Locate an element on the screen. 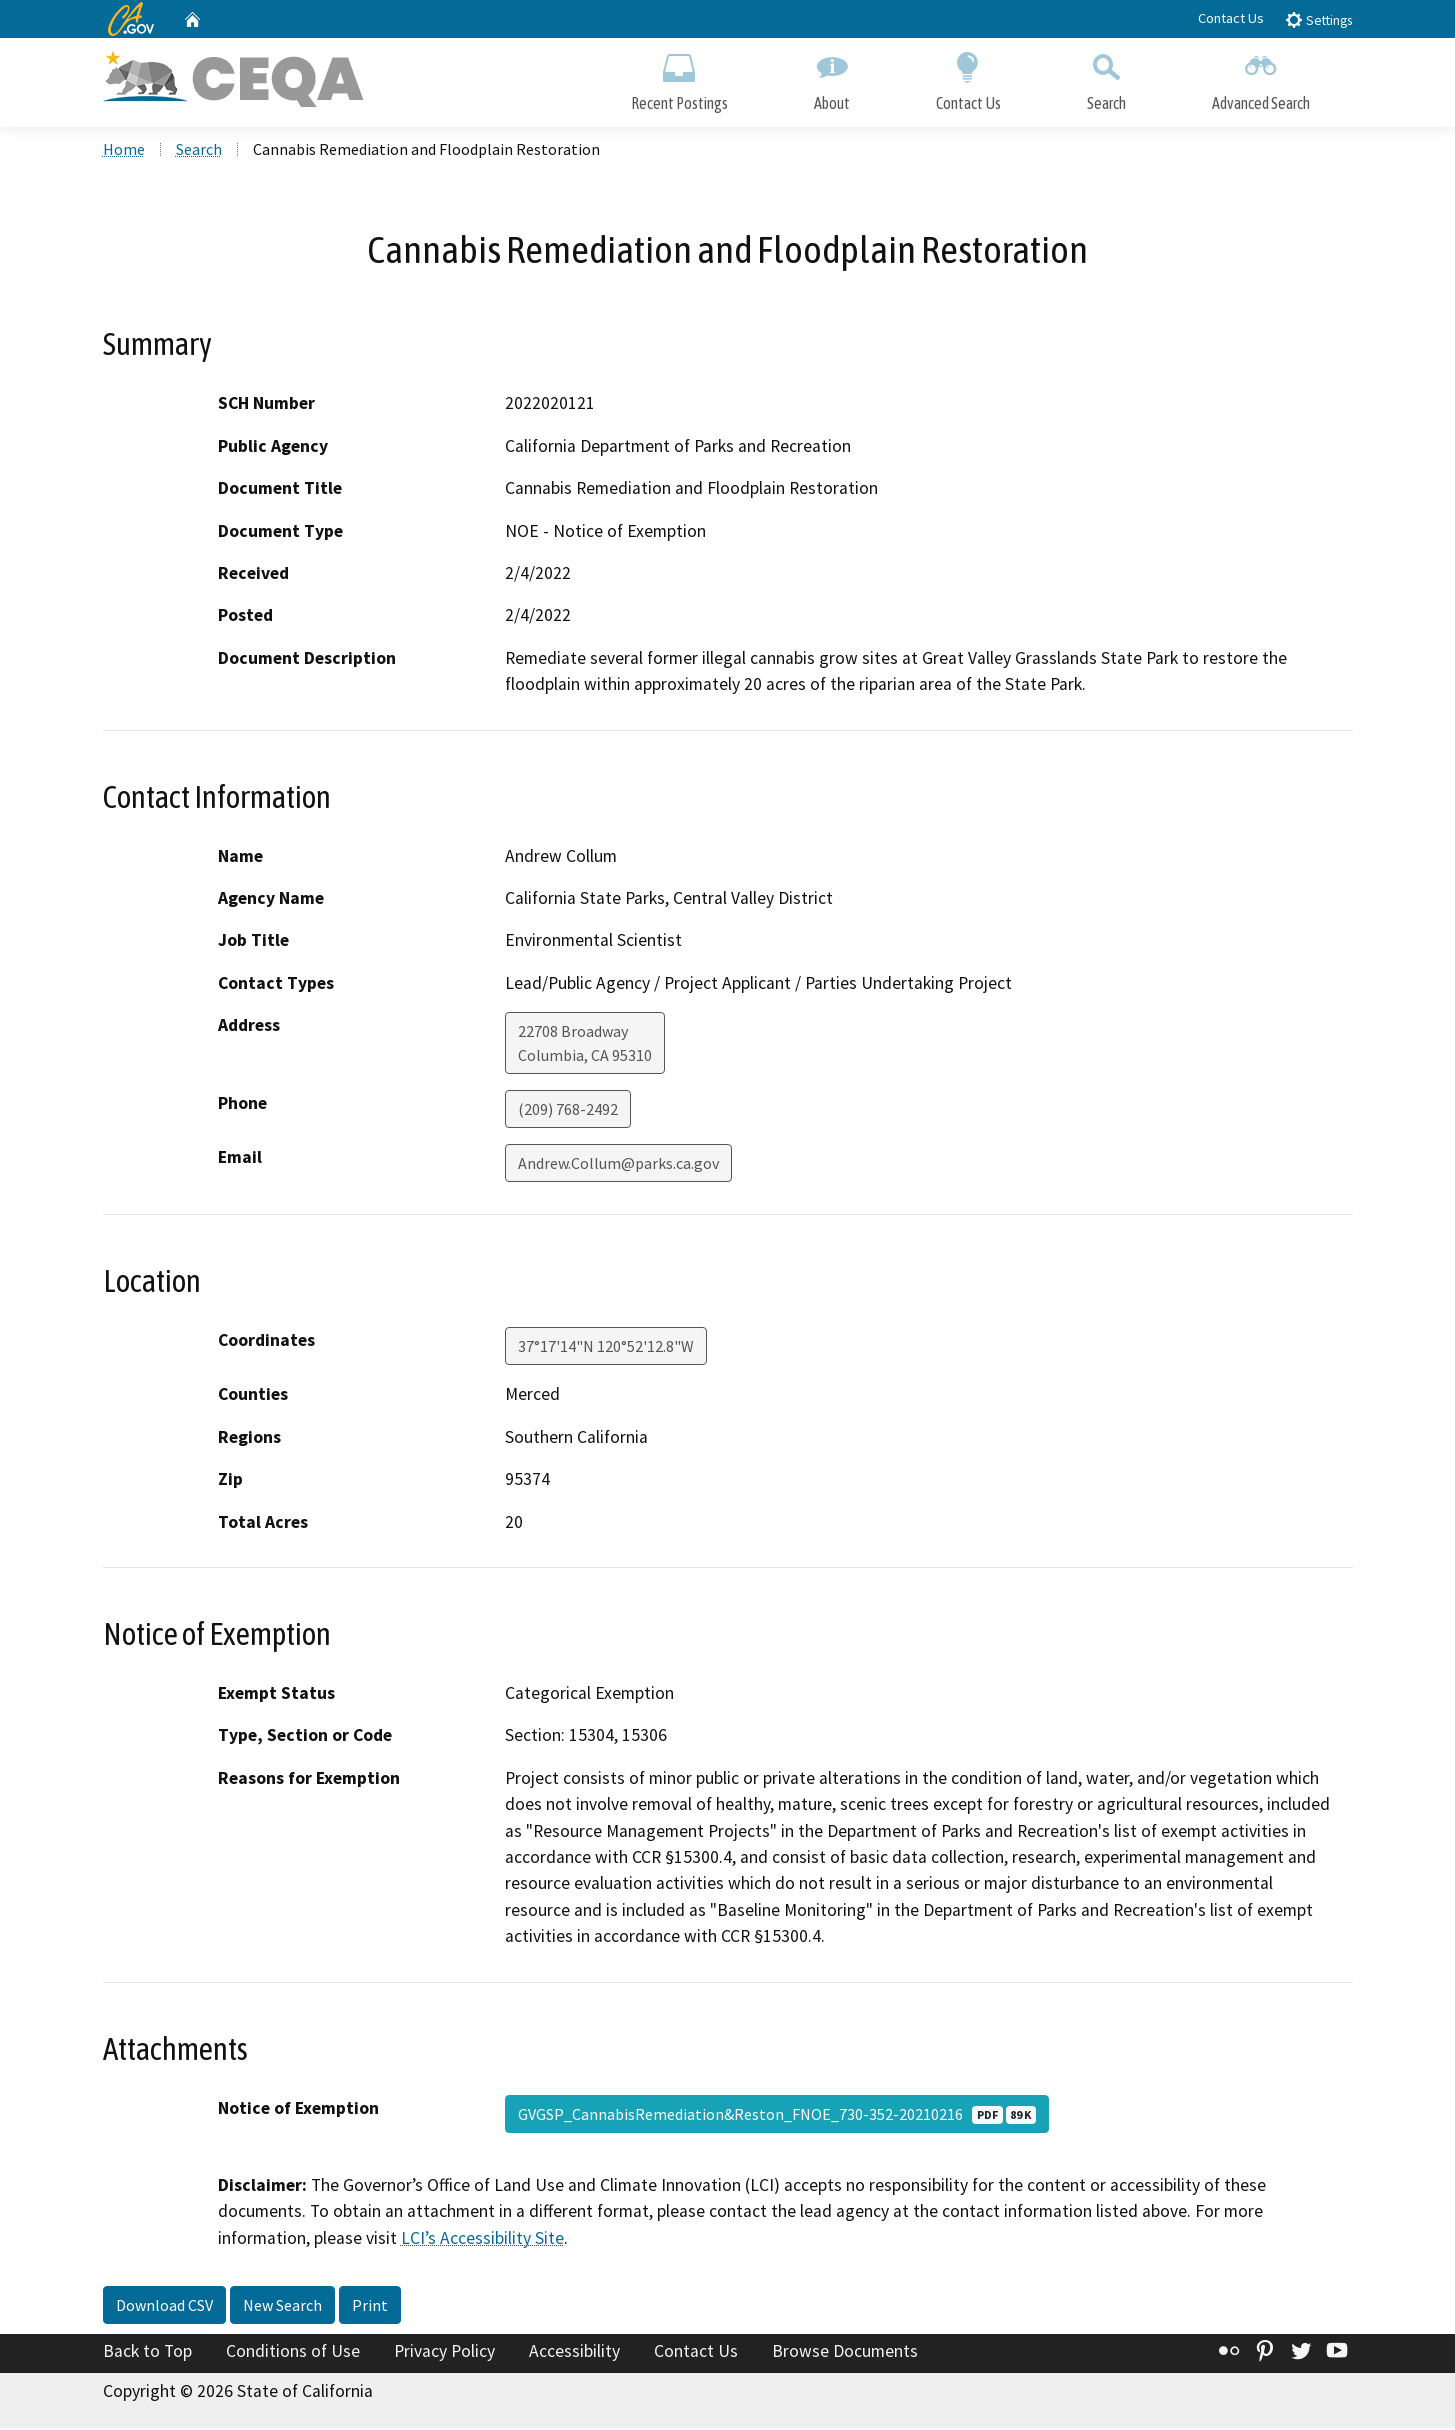 The height and width of the screenshot is (2430, 1455). Download CSV is located at coordinates (164, 2307).